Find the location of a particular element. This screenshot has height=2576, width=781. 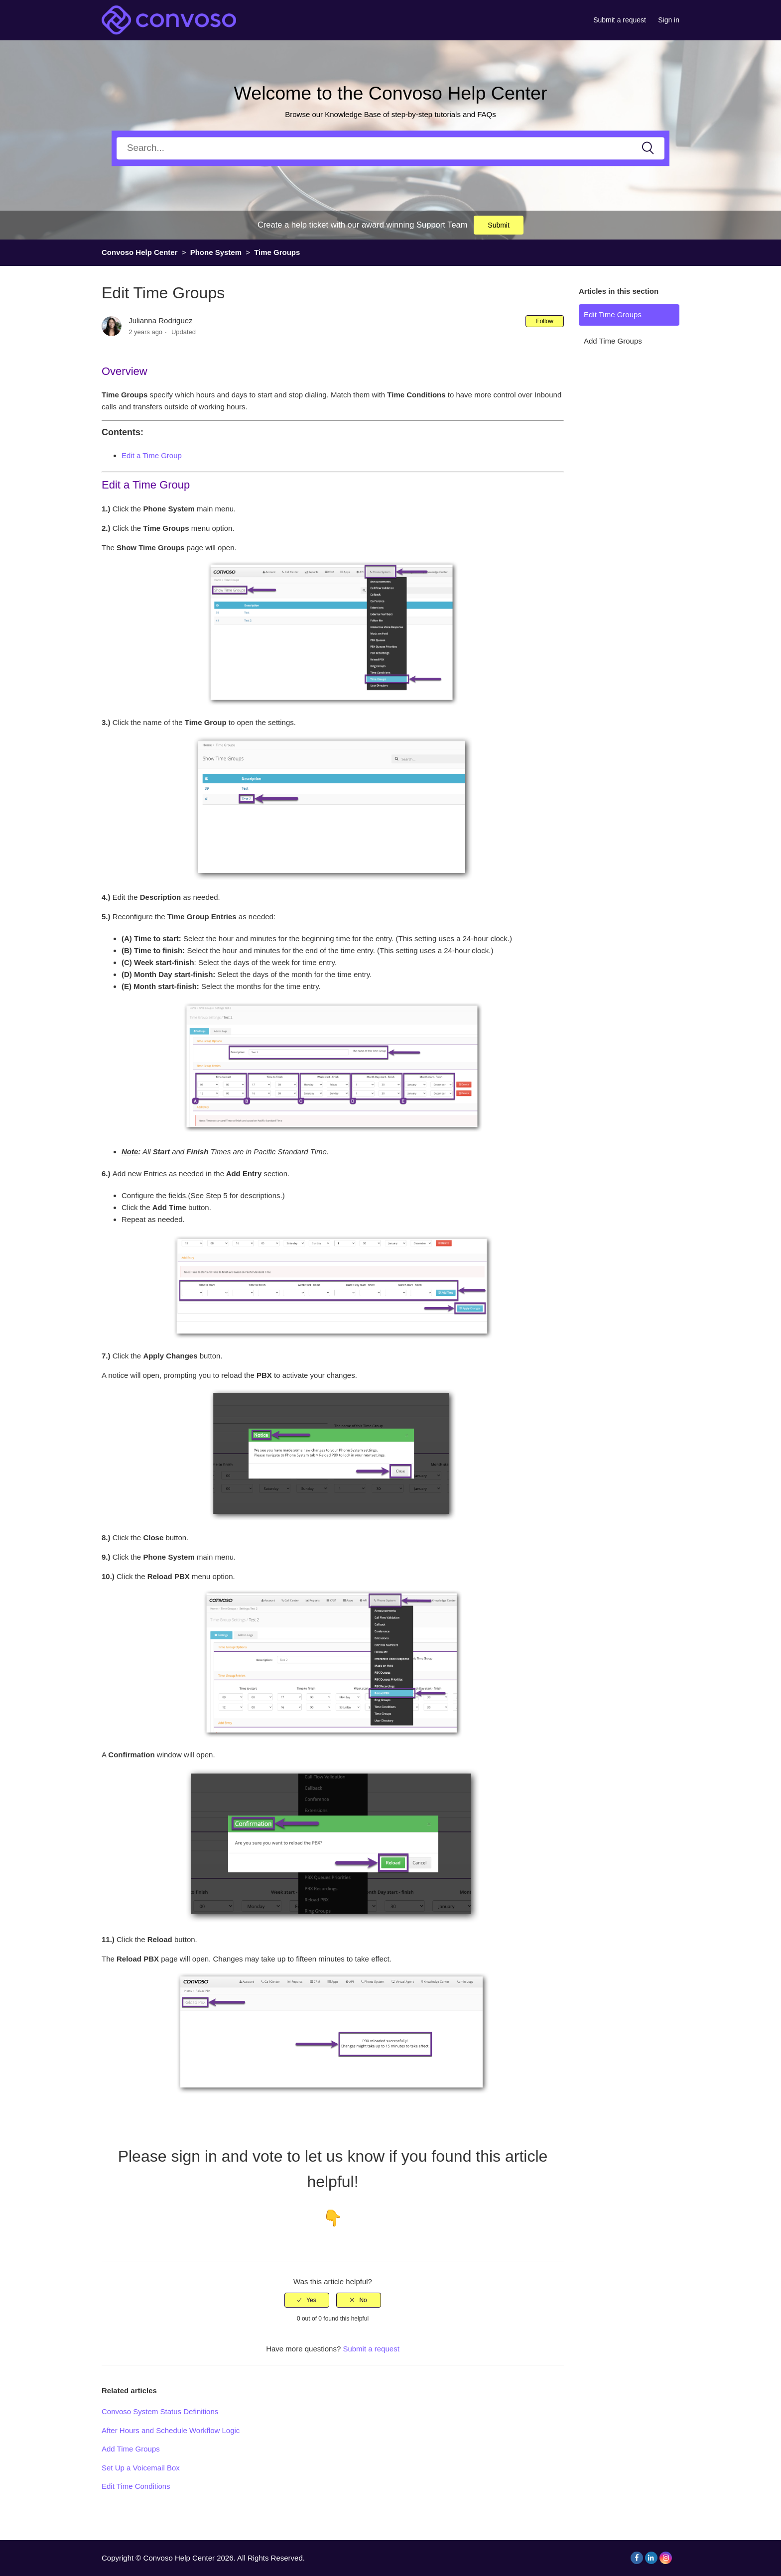

[radio] is located at coordinates (306, 2300).